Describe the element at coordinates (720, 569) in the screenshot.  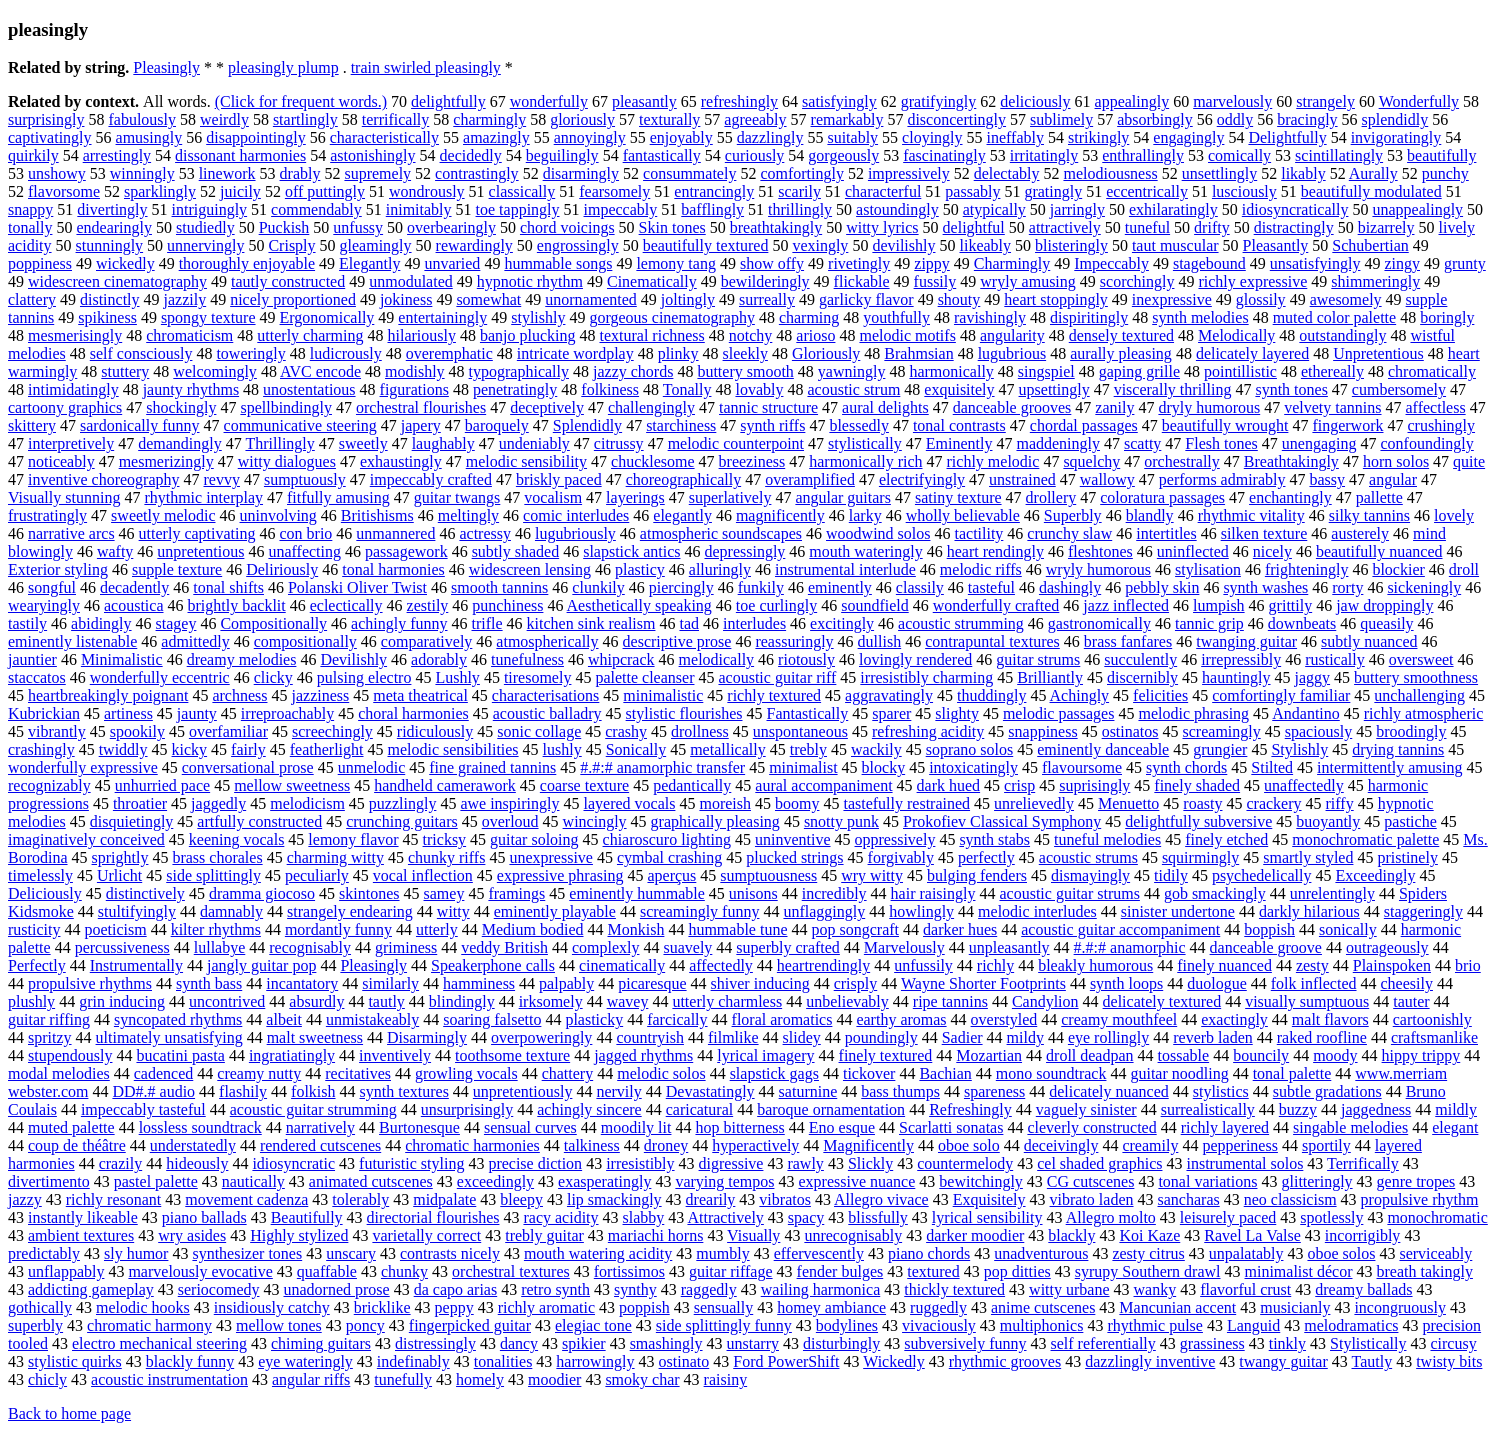
I see `alluringly` at that location.